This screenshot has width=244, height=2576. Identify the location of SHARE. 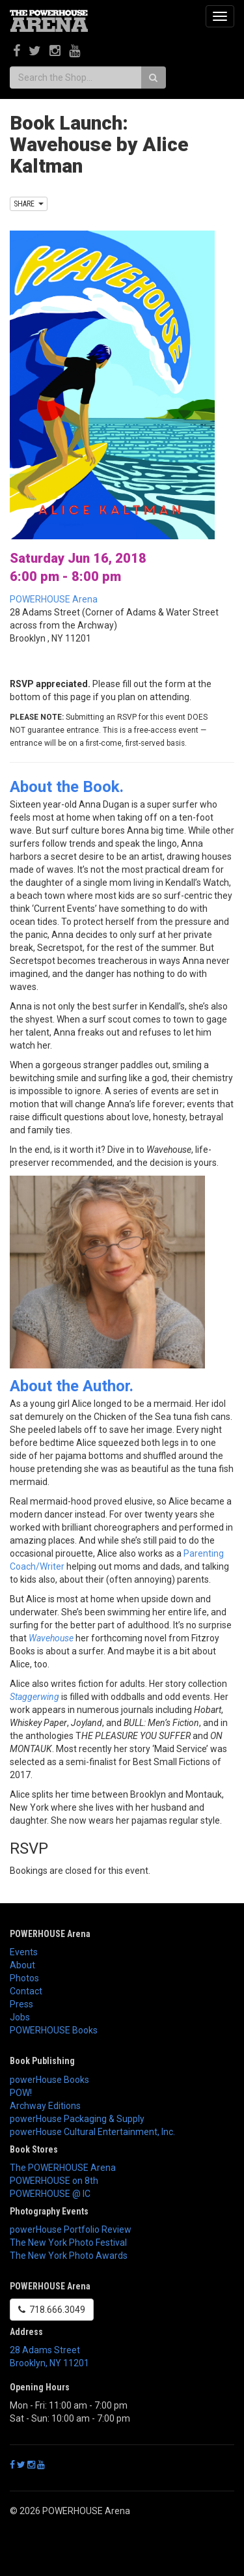
(29, 203).